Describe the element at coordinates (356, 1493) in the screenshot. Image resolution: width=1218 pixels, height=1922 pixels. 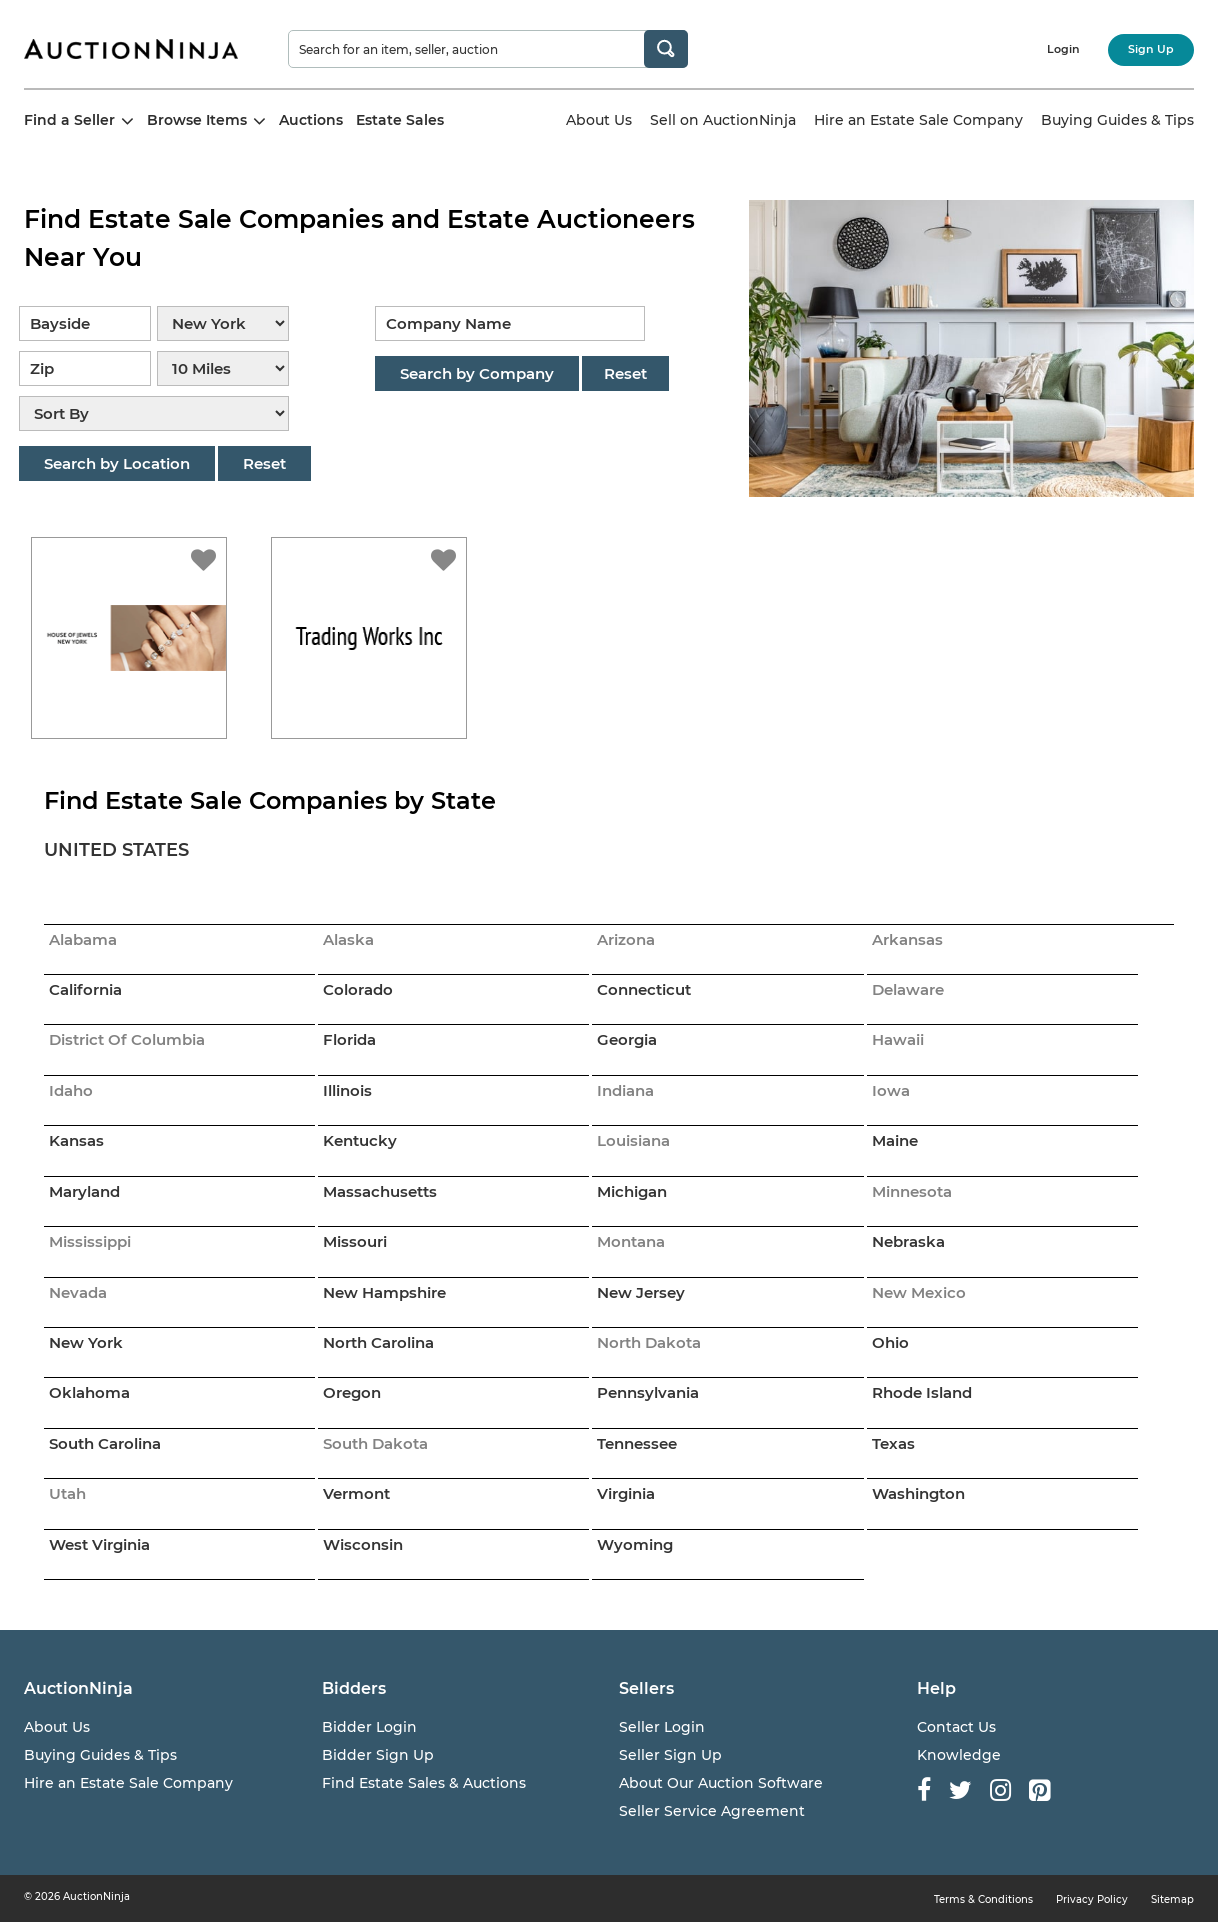
I see `Vermont` at that location.